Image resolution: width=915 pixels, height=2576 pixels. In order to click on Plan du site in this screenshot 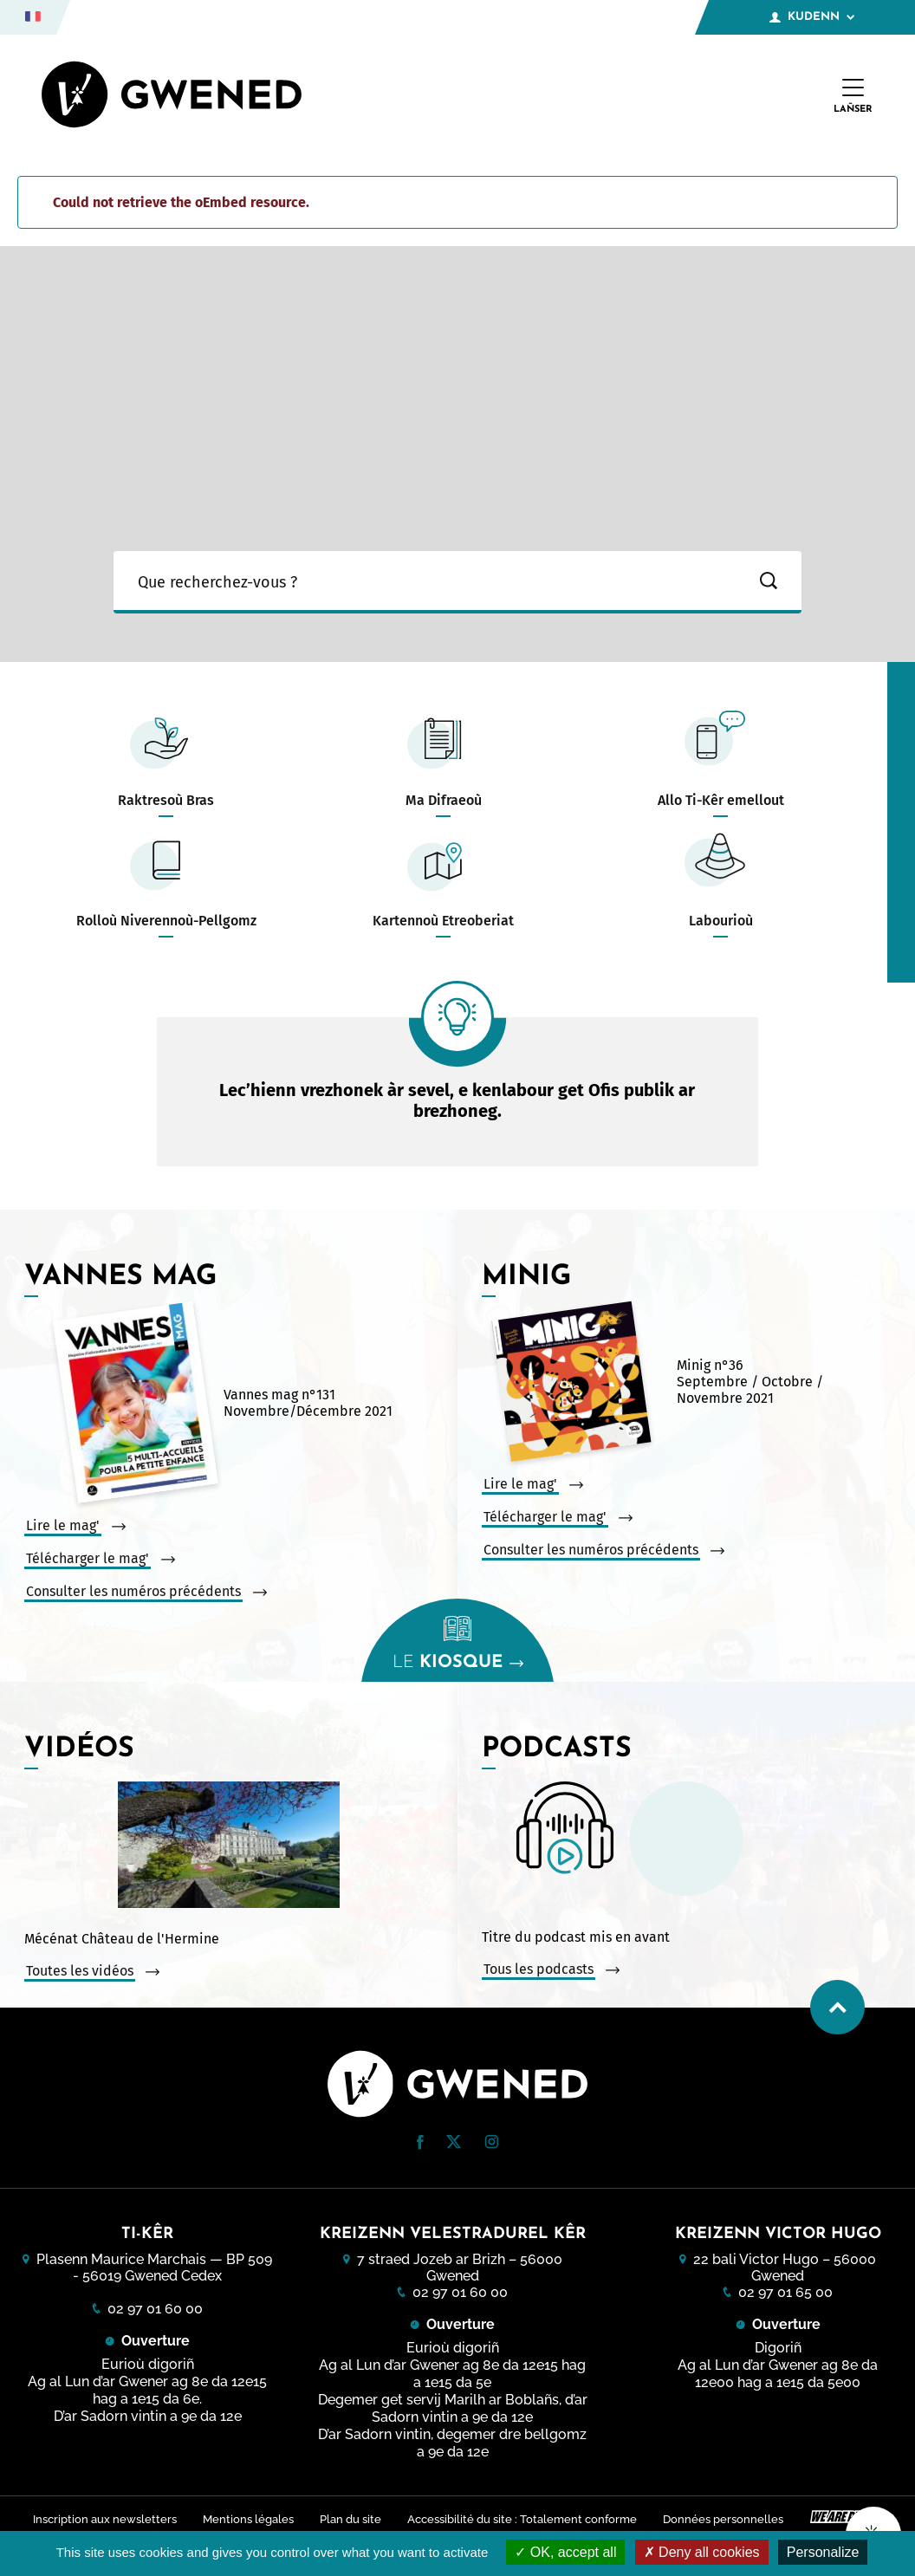, I will do `click(349, 2518)`.